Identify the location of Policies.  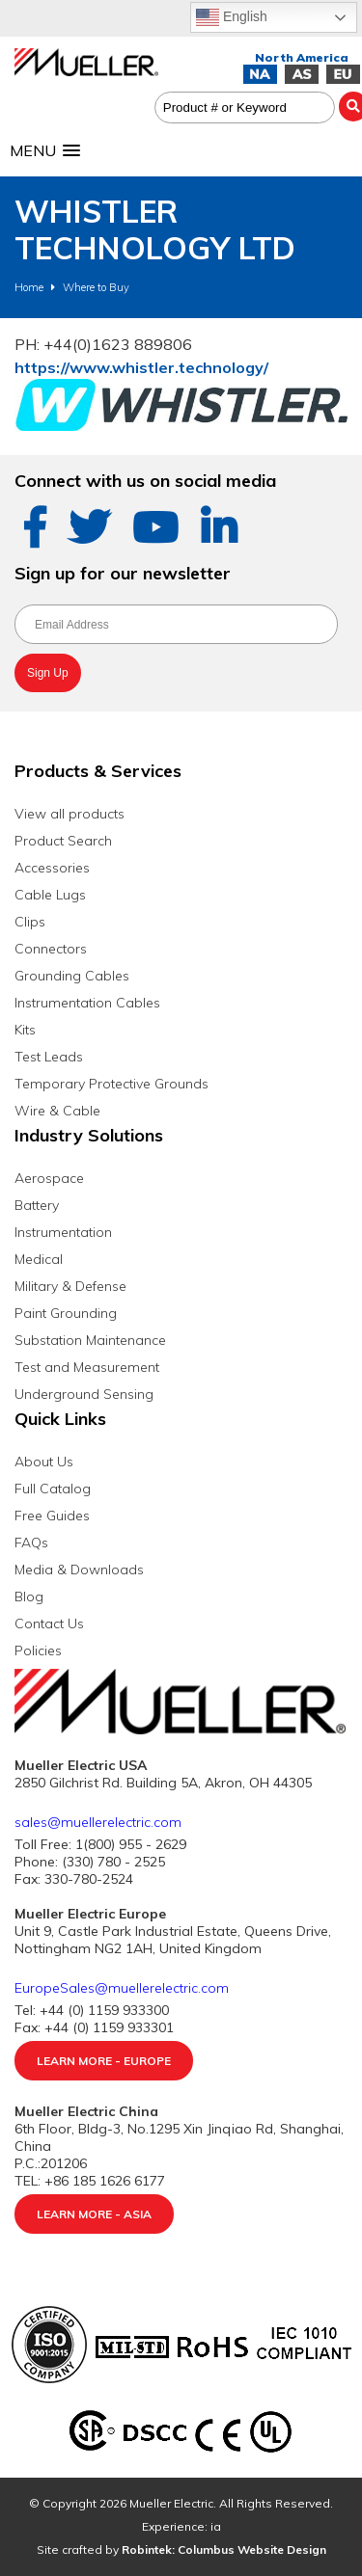
(38, 1650).